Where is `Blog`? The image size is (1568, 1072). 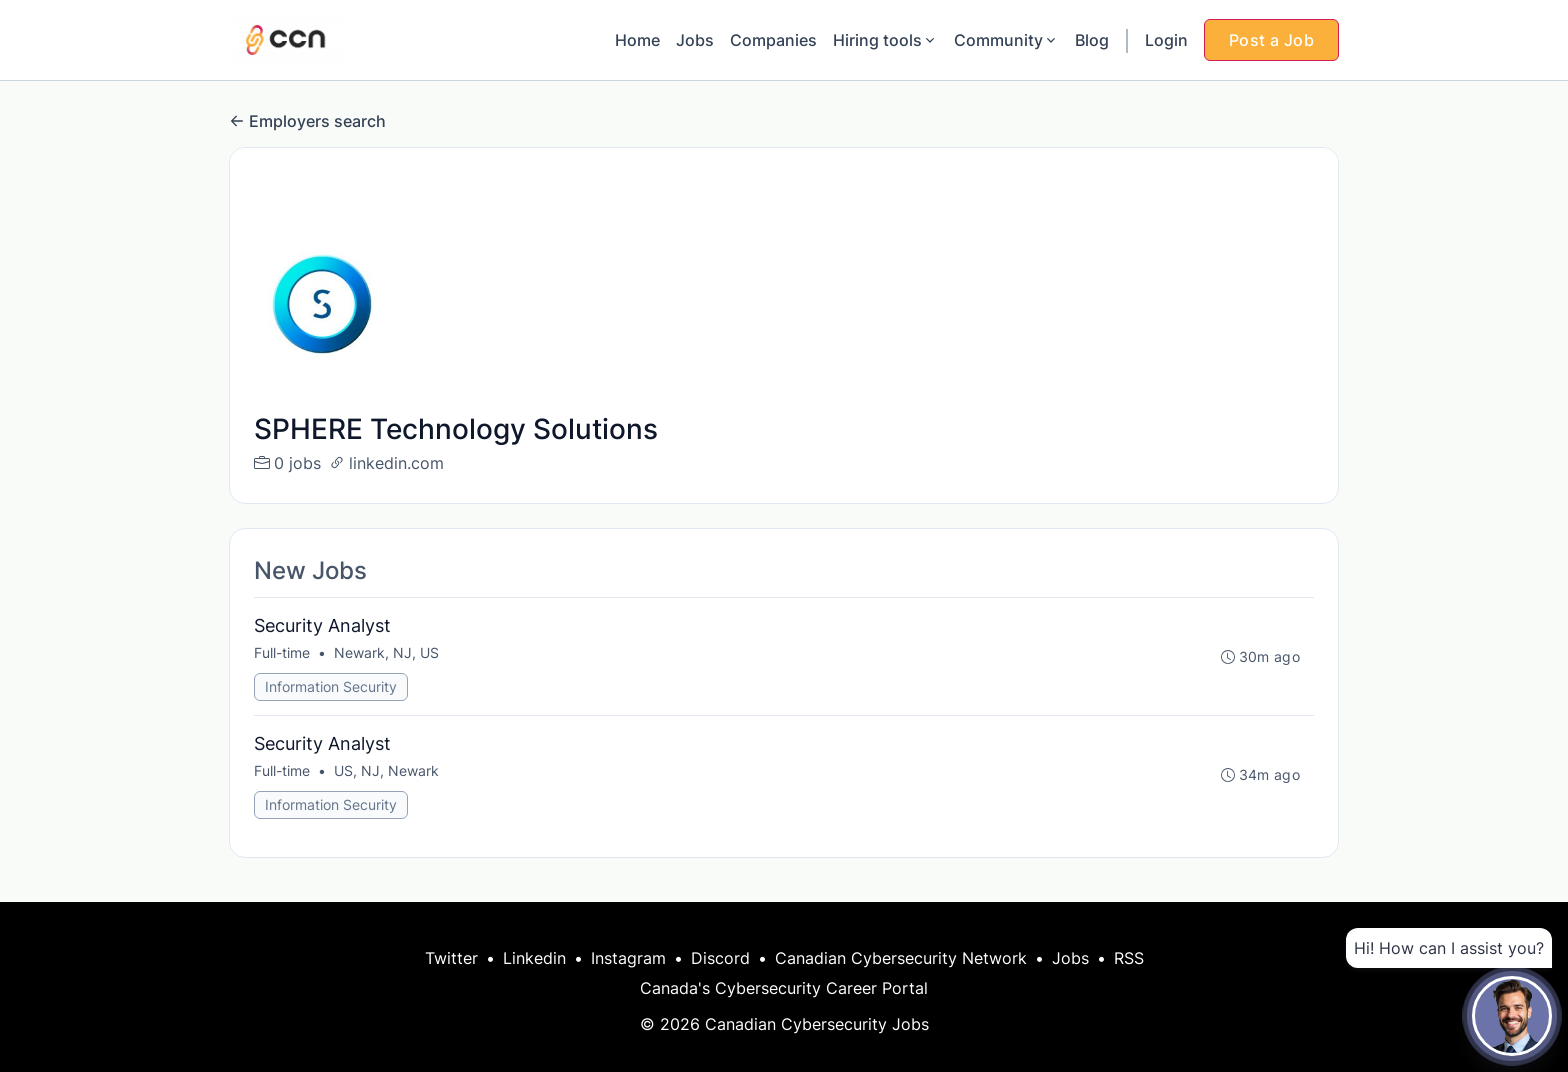
Blog is located at coordinates (1092, 40).